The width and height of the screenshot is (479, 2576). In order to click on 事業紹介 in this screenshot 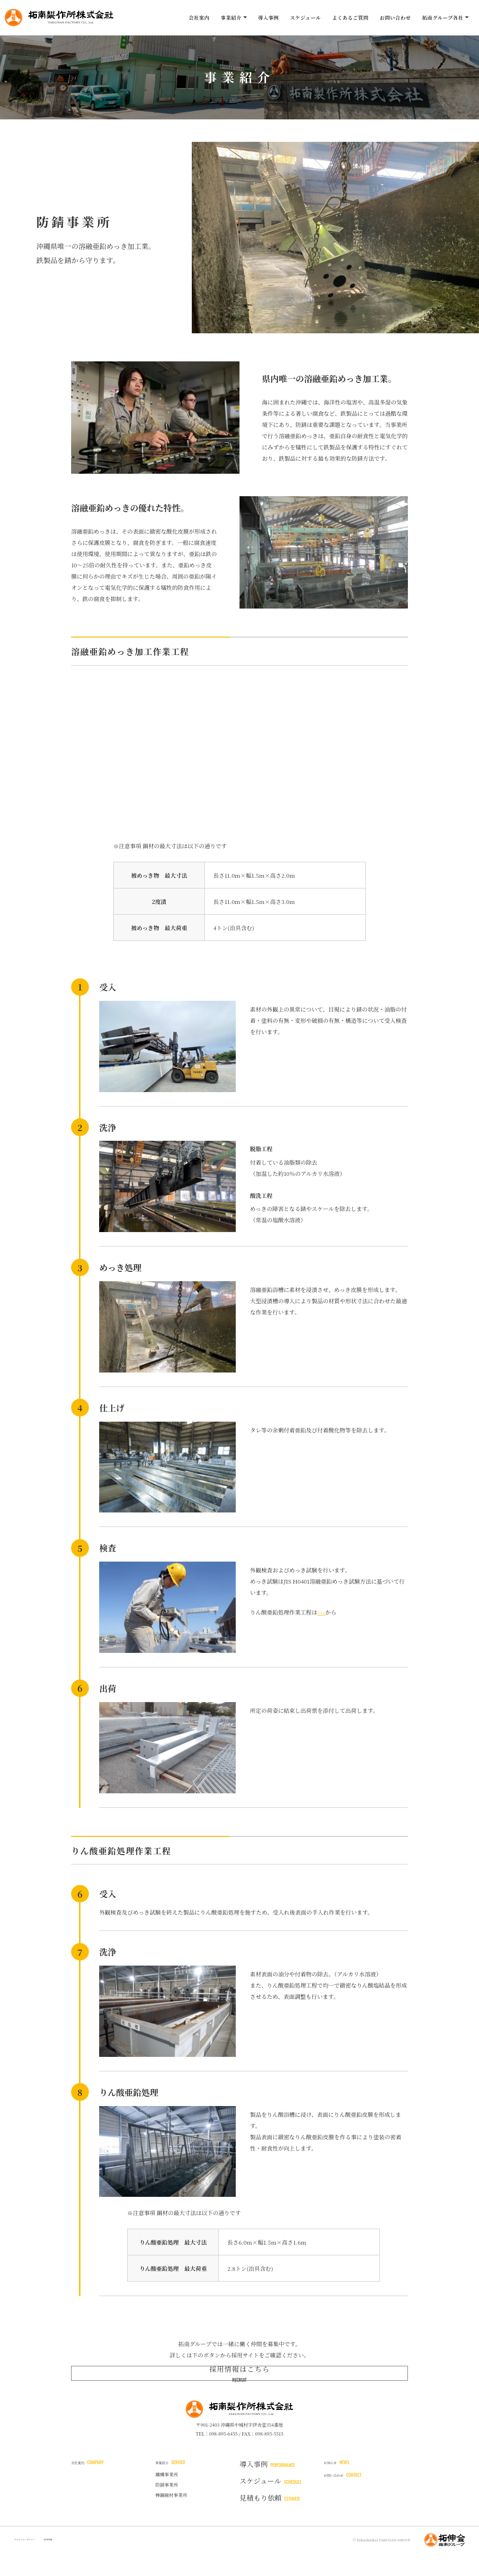, I will do `click(177, 2486)`.